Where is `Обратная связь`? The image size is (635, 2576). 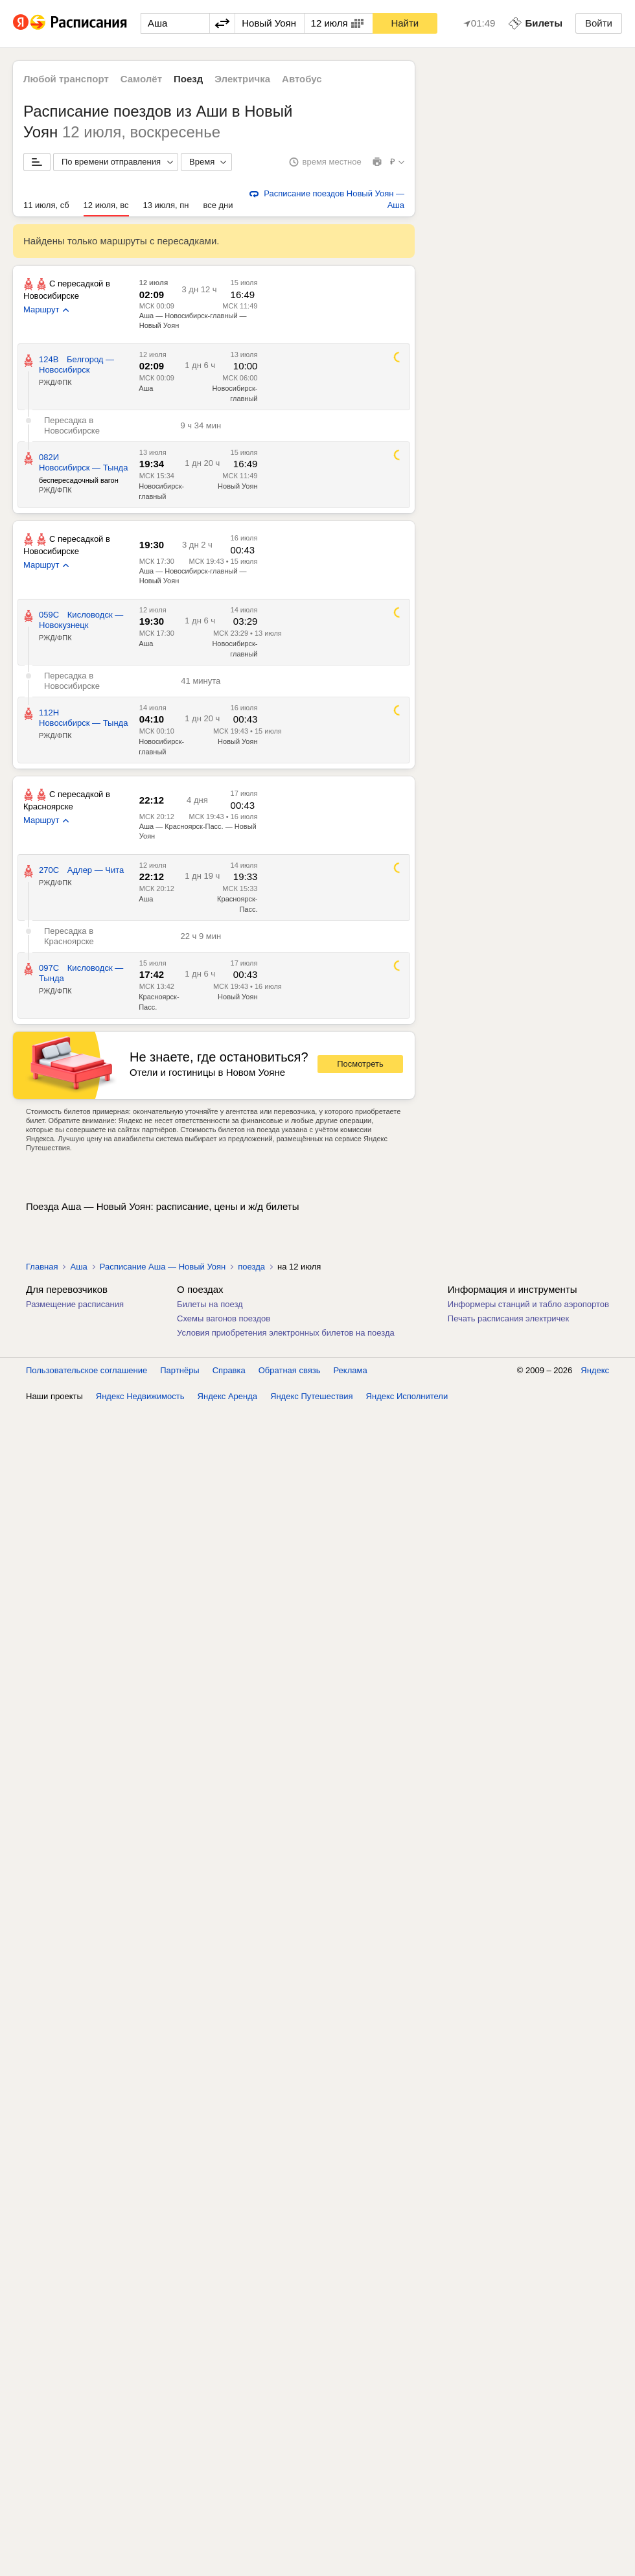 Обратная связь is located at coordinates (290, 1370).